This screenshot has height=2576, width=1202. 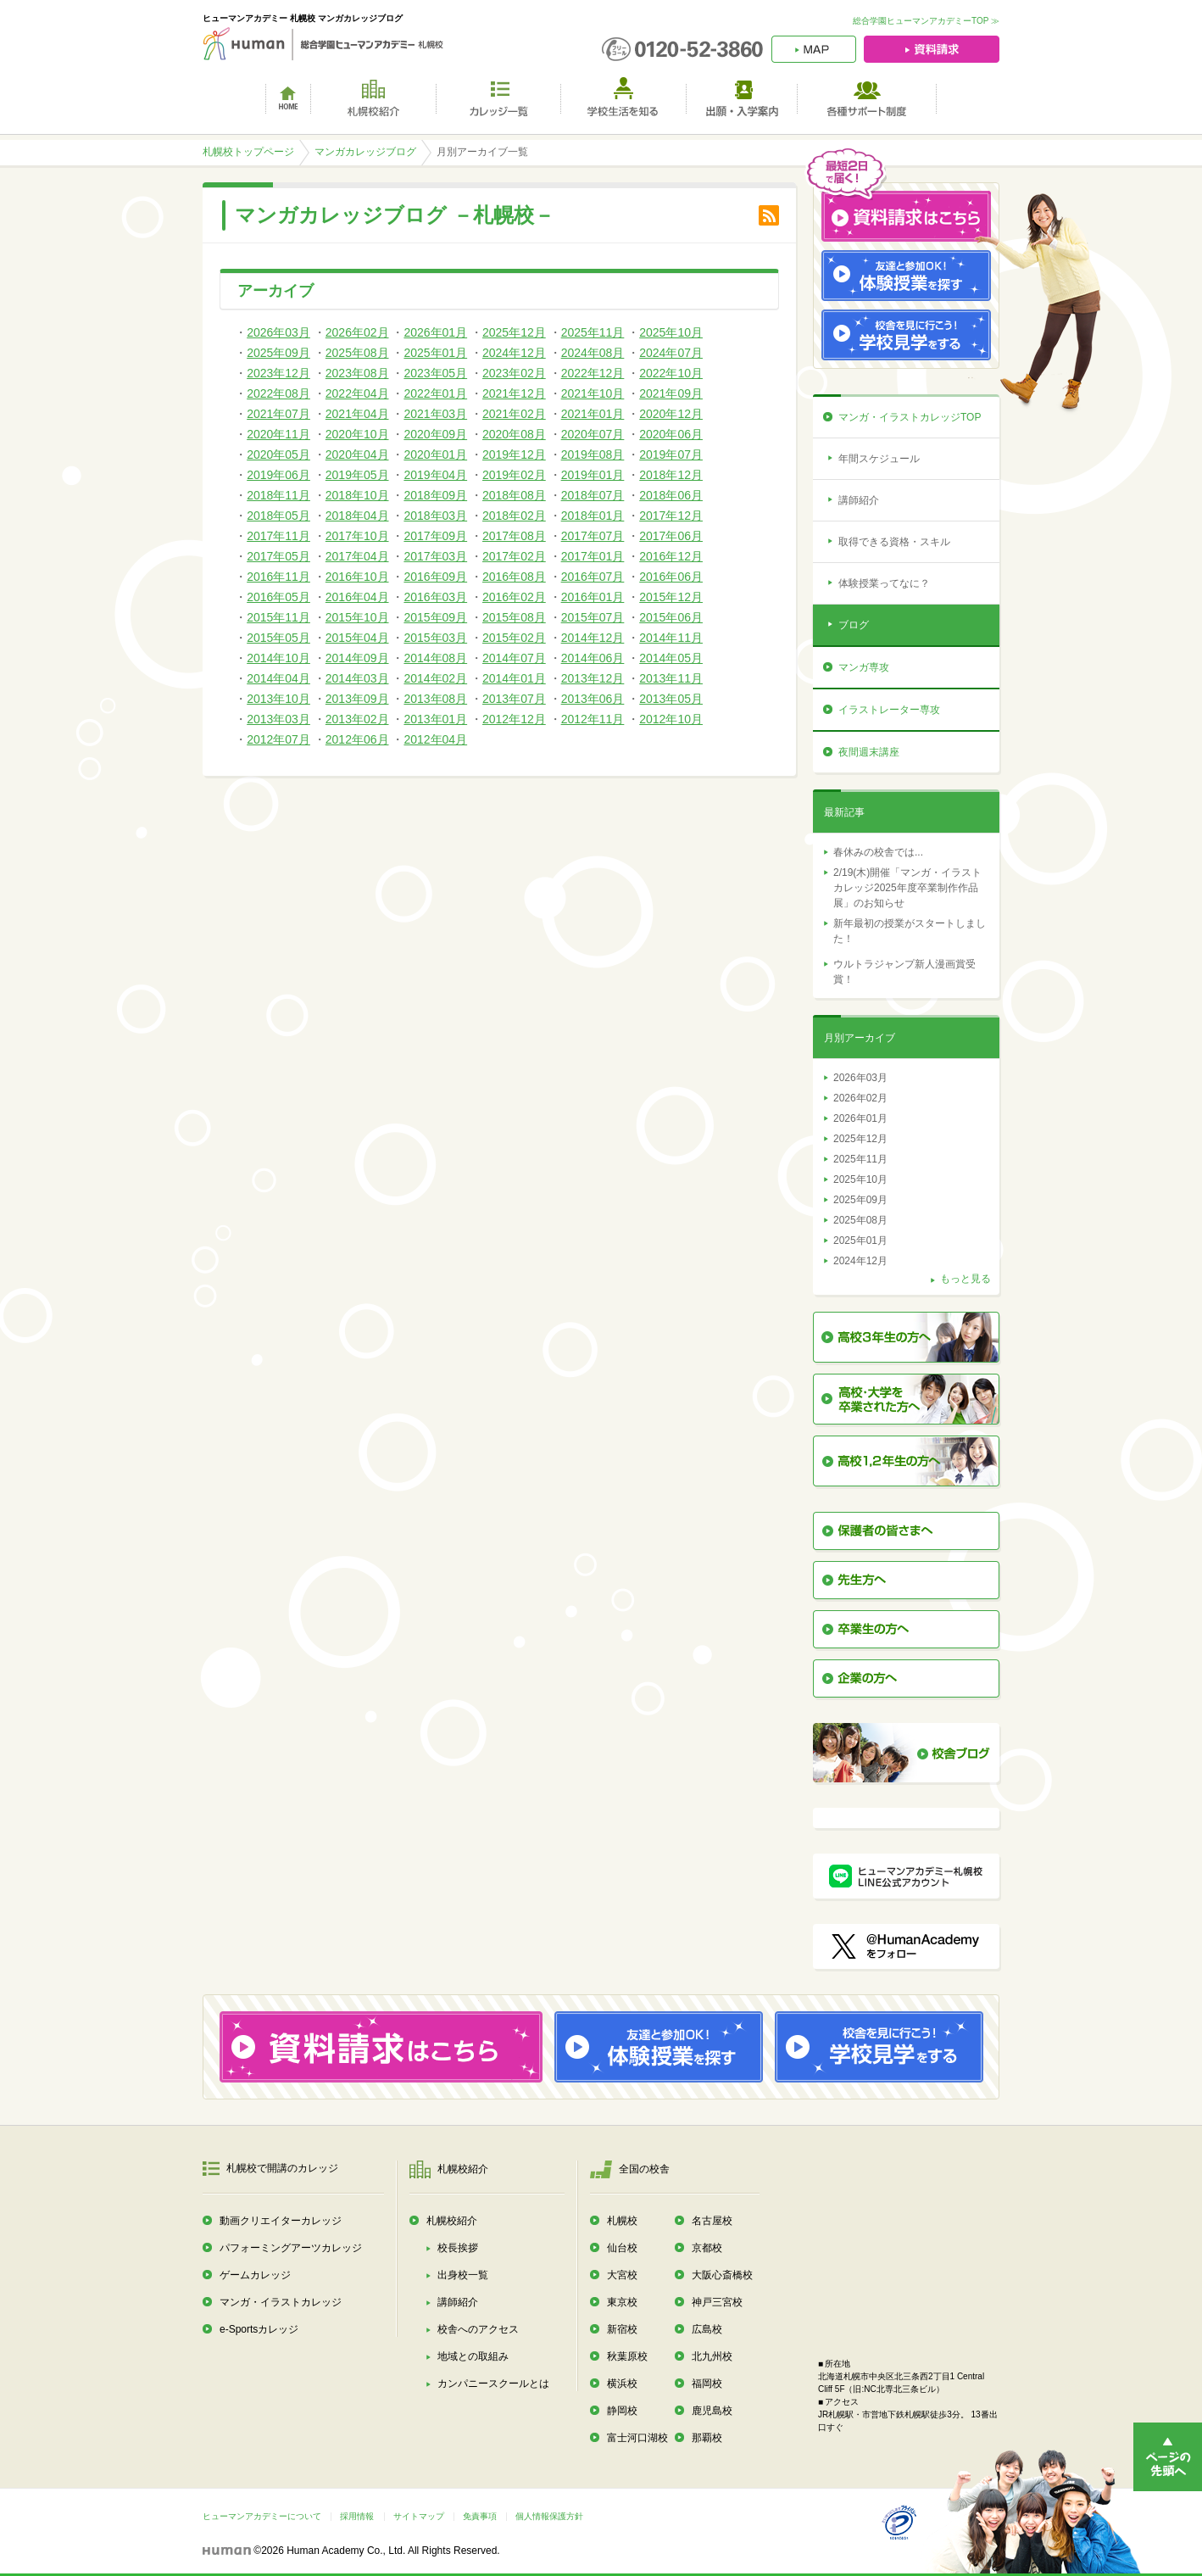 What do you see at coordinates (357, 597) in the screenshot?
I see `2016年04月` at bounding box center [357, 597].